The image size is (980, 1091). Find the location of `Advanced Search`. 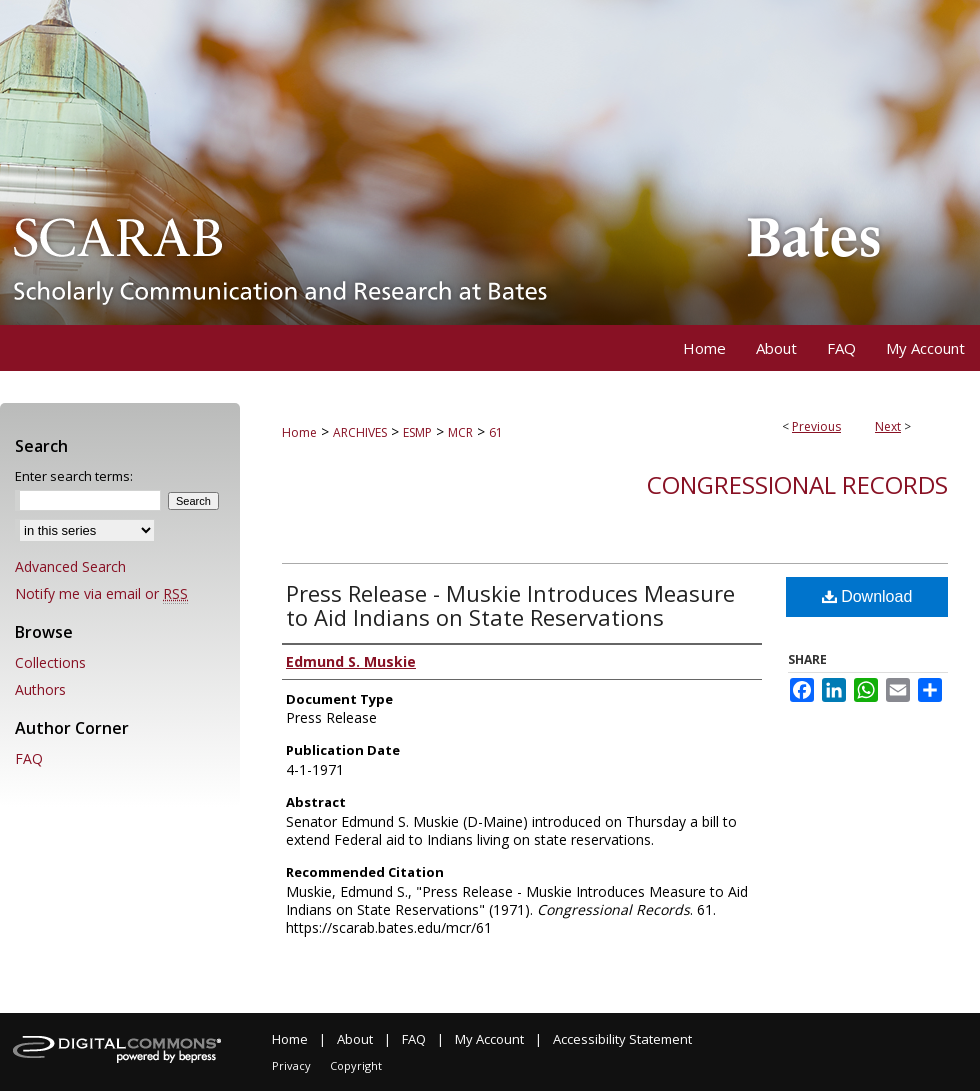

Advanced Search is located at coordinates (70, 566).